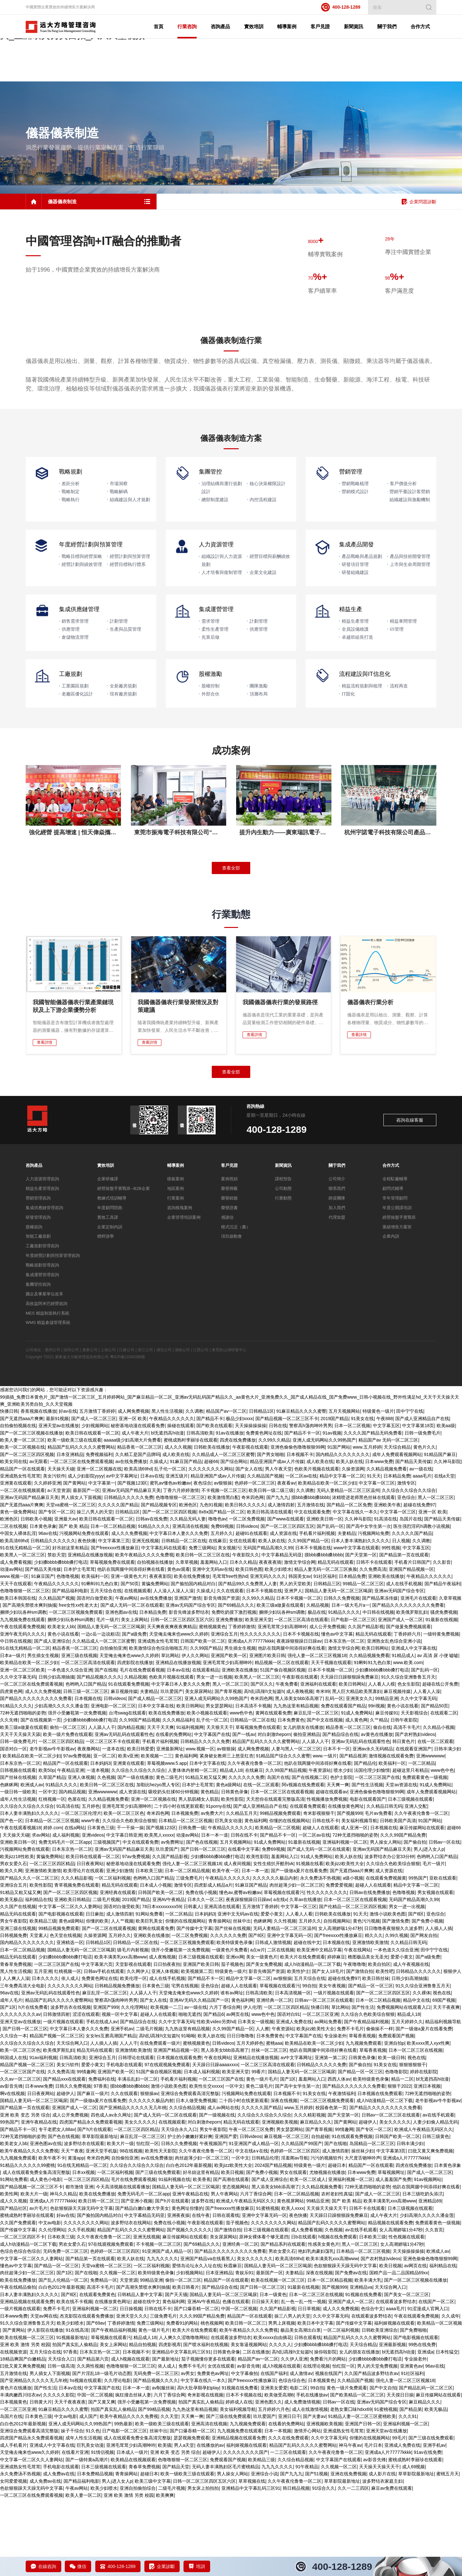 Image resolution: width=462 pixels, height=2576 pixels. What do you see at coordinates (413, 2407) in the screenshot?
I see `国产免费啪啪` at bounding box center [413, 2407].